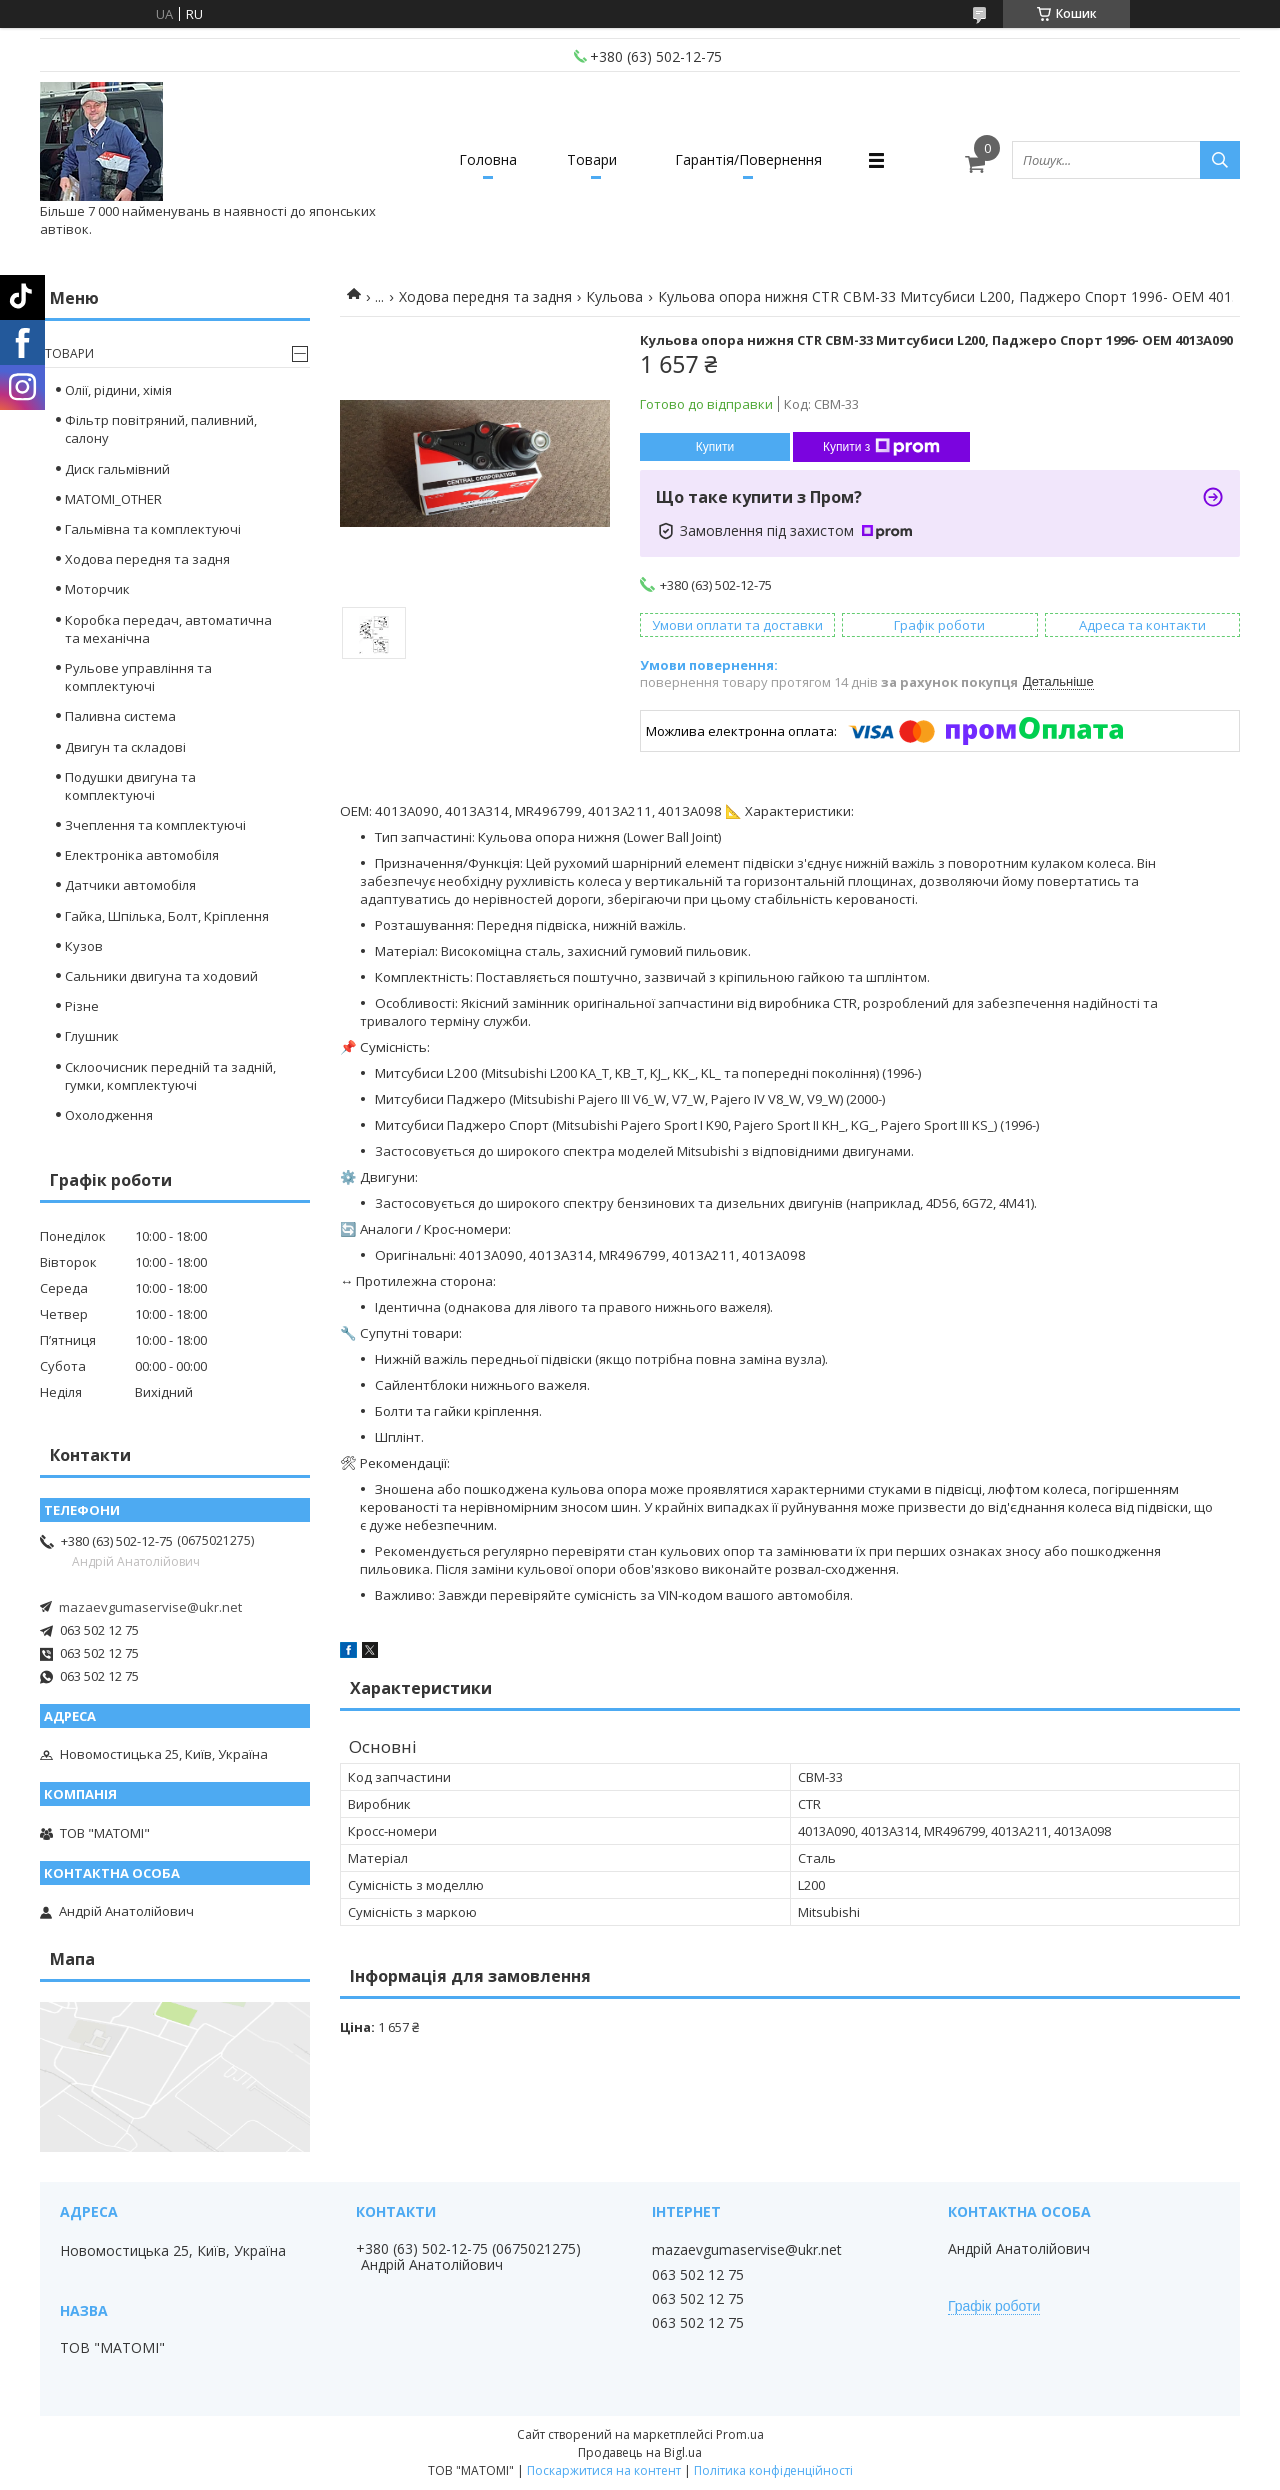  Describe the element at coordinates (488, 159) in the screenshot. I see `Головна` at that location.